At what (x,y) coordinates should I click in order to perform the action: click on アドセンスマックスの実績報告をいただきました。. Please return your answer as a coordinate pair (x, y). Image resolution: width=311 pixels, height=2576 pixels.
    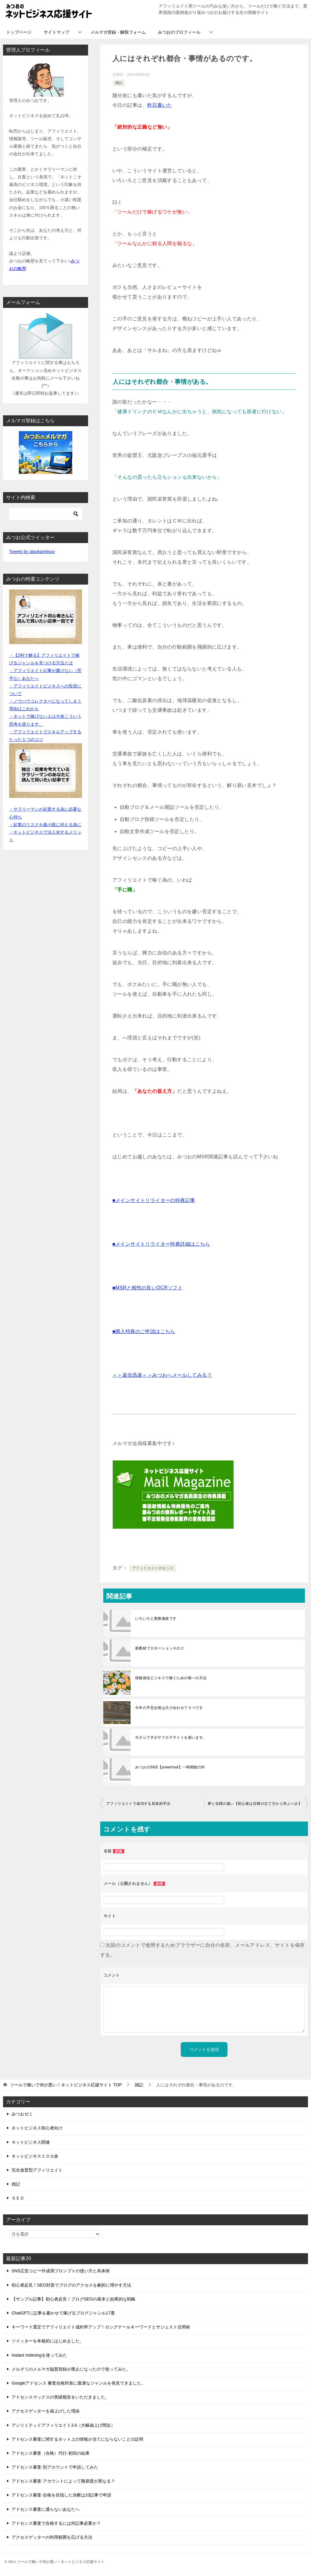
    Looking at the image, I should click on (60, 2397).